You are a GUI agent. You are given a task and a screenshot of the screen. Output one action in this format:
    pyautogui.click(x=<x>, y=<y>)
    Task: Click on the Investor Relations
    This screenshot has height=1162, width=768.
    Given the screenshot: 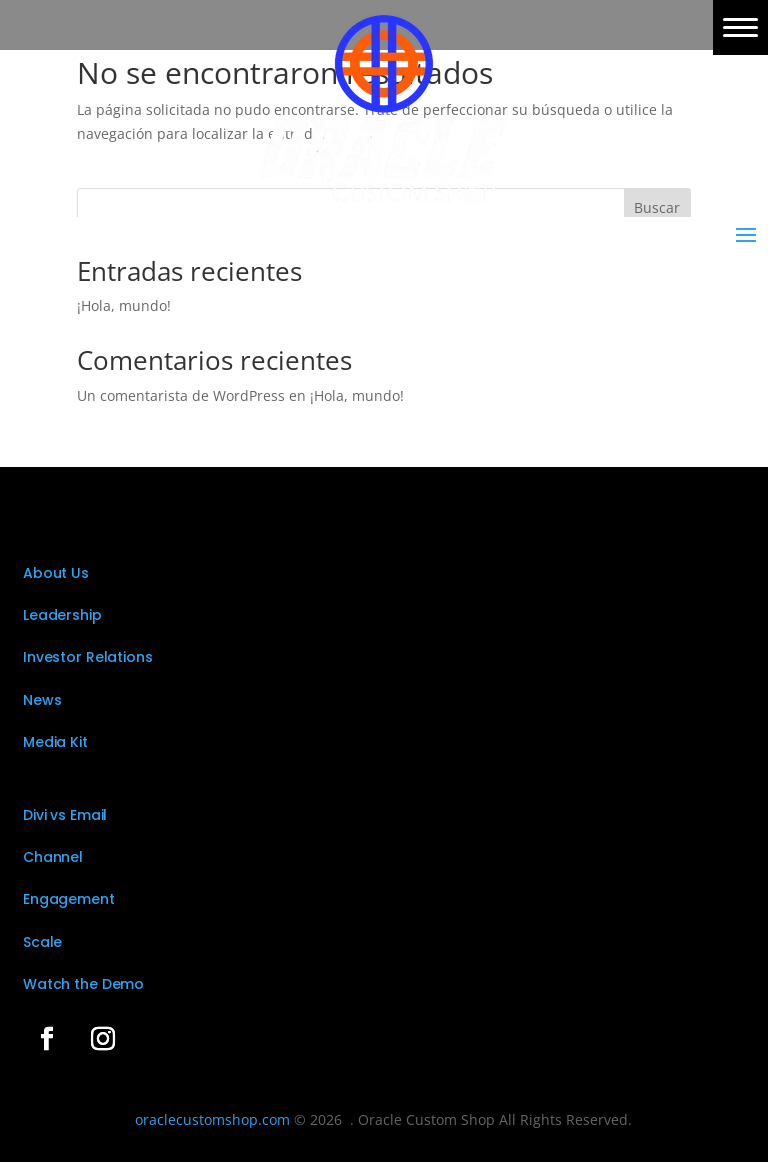 What is the action you would take?
    pyautogui.click(x=87, y=657)
    